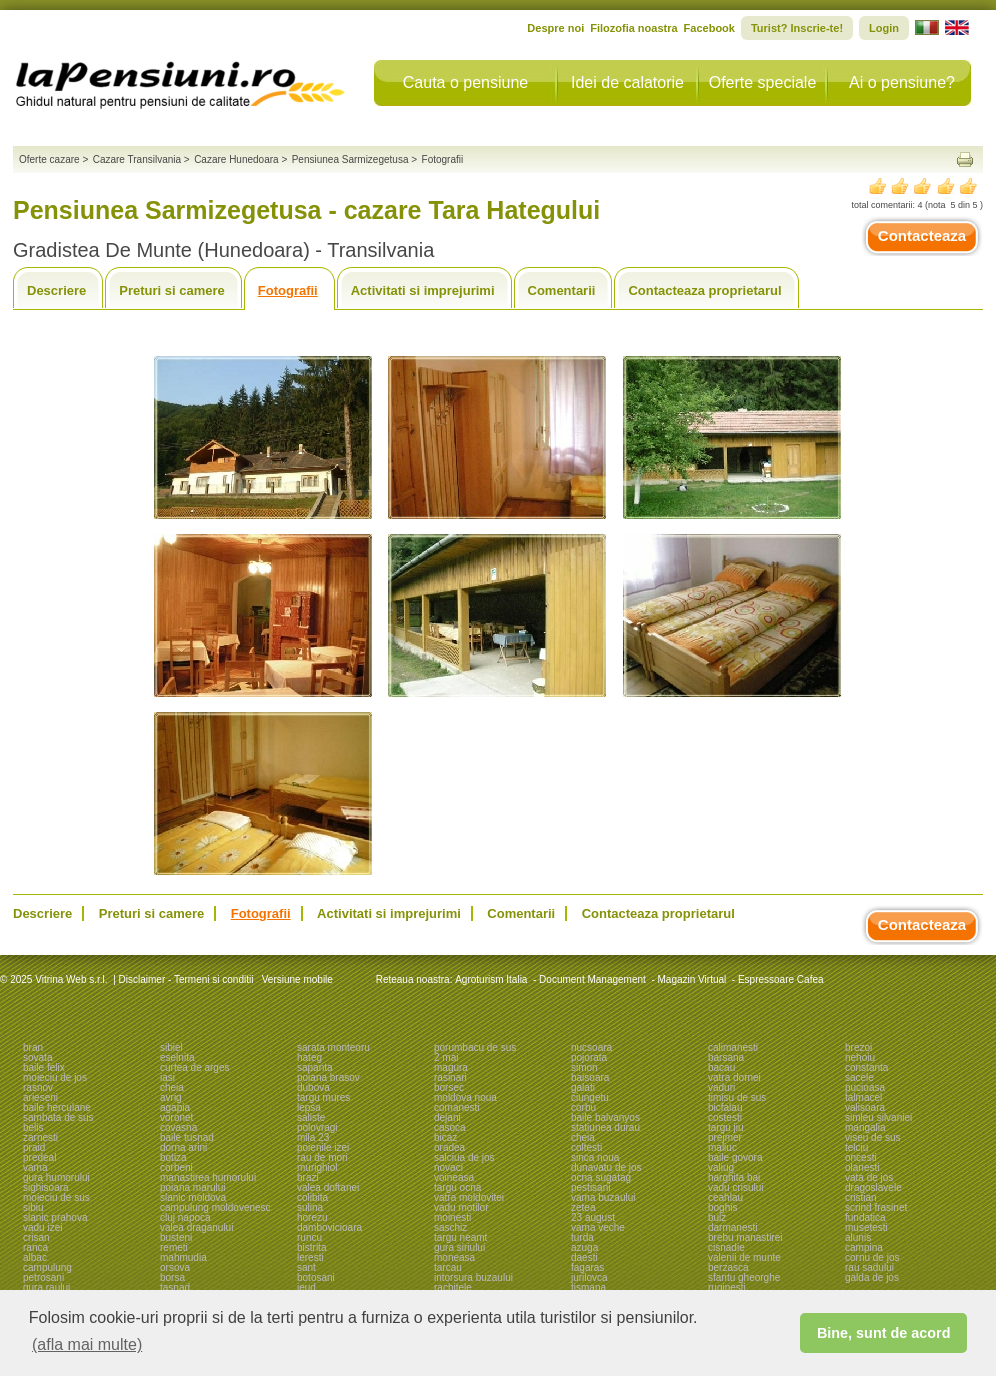  What do you see at coordinates (176, 1117) in the screenshot?
I see `voronet` at bounding box center [176, 1117].